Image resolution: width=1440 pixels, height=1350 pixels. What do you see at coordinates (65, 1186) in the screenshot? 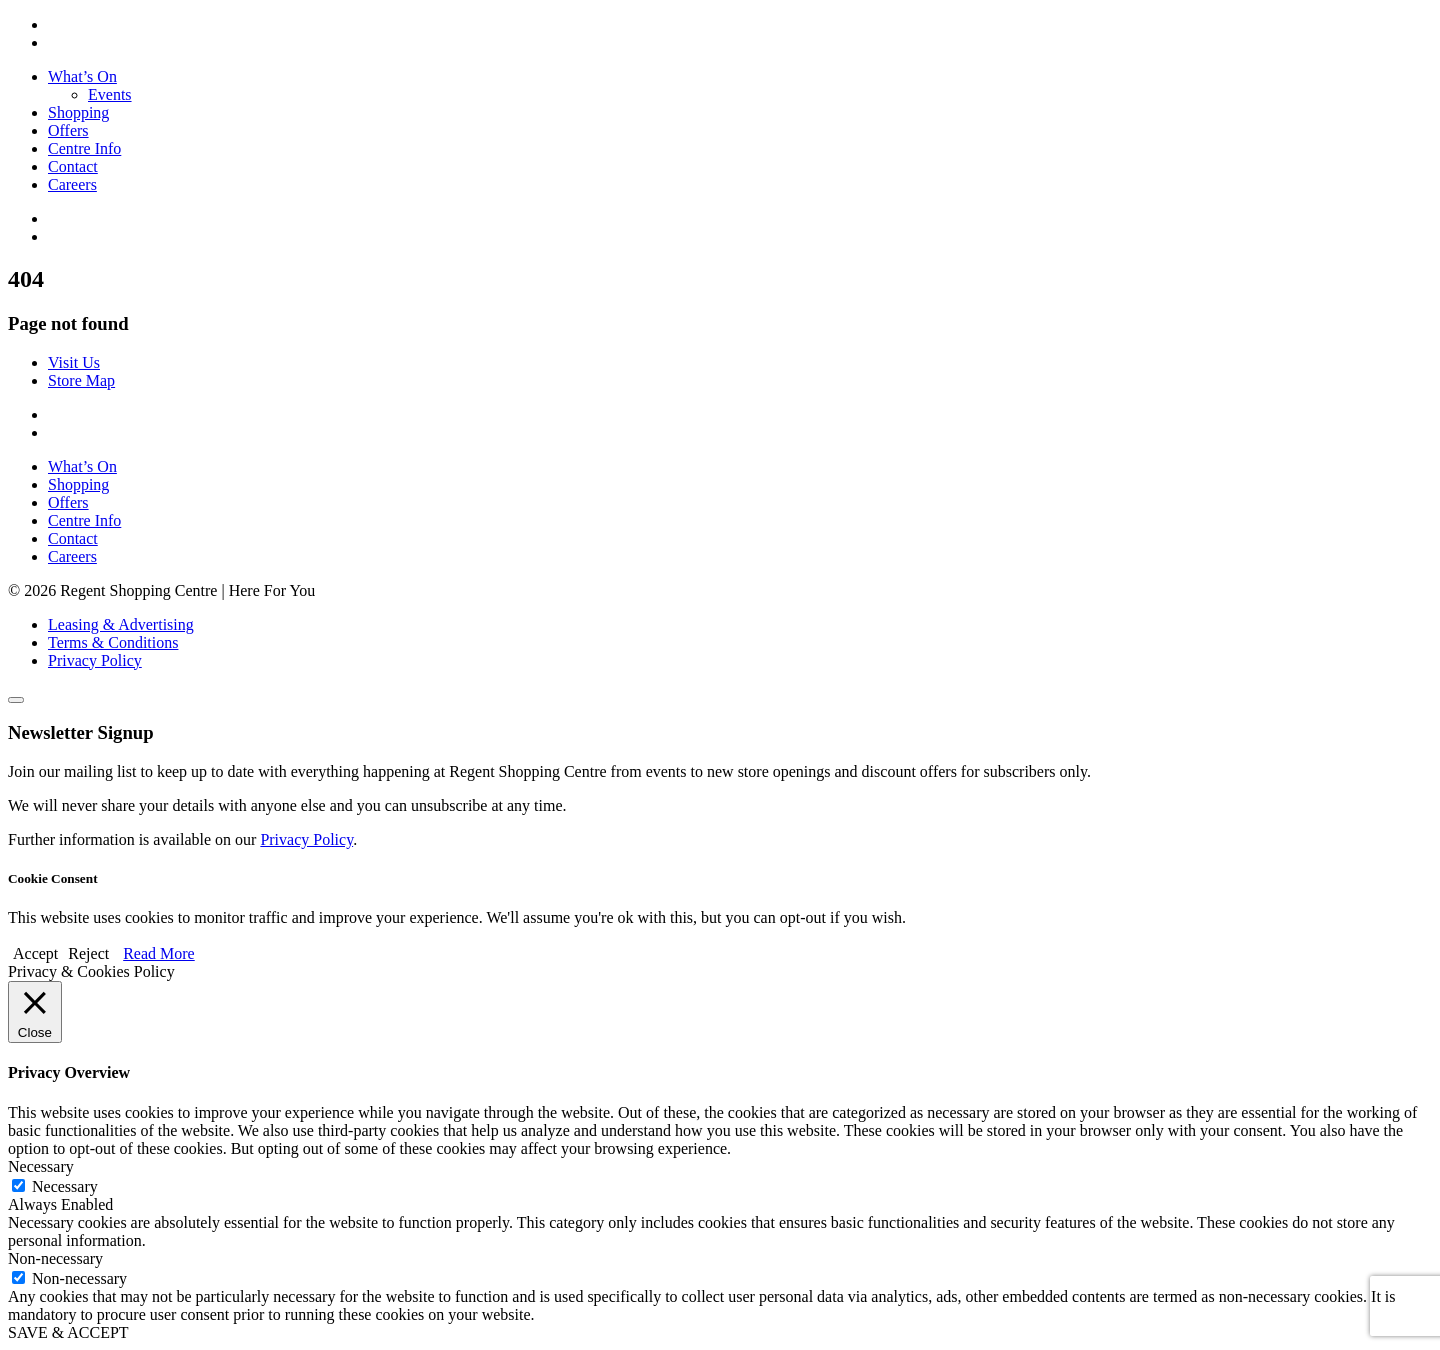
I see `Necessary` at bounding box center [65, 1186].